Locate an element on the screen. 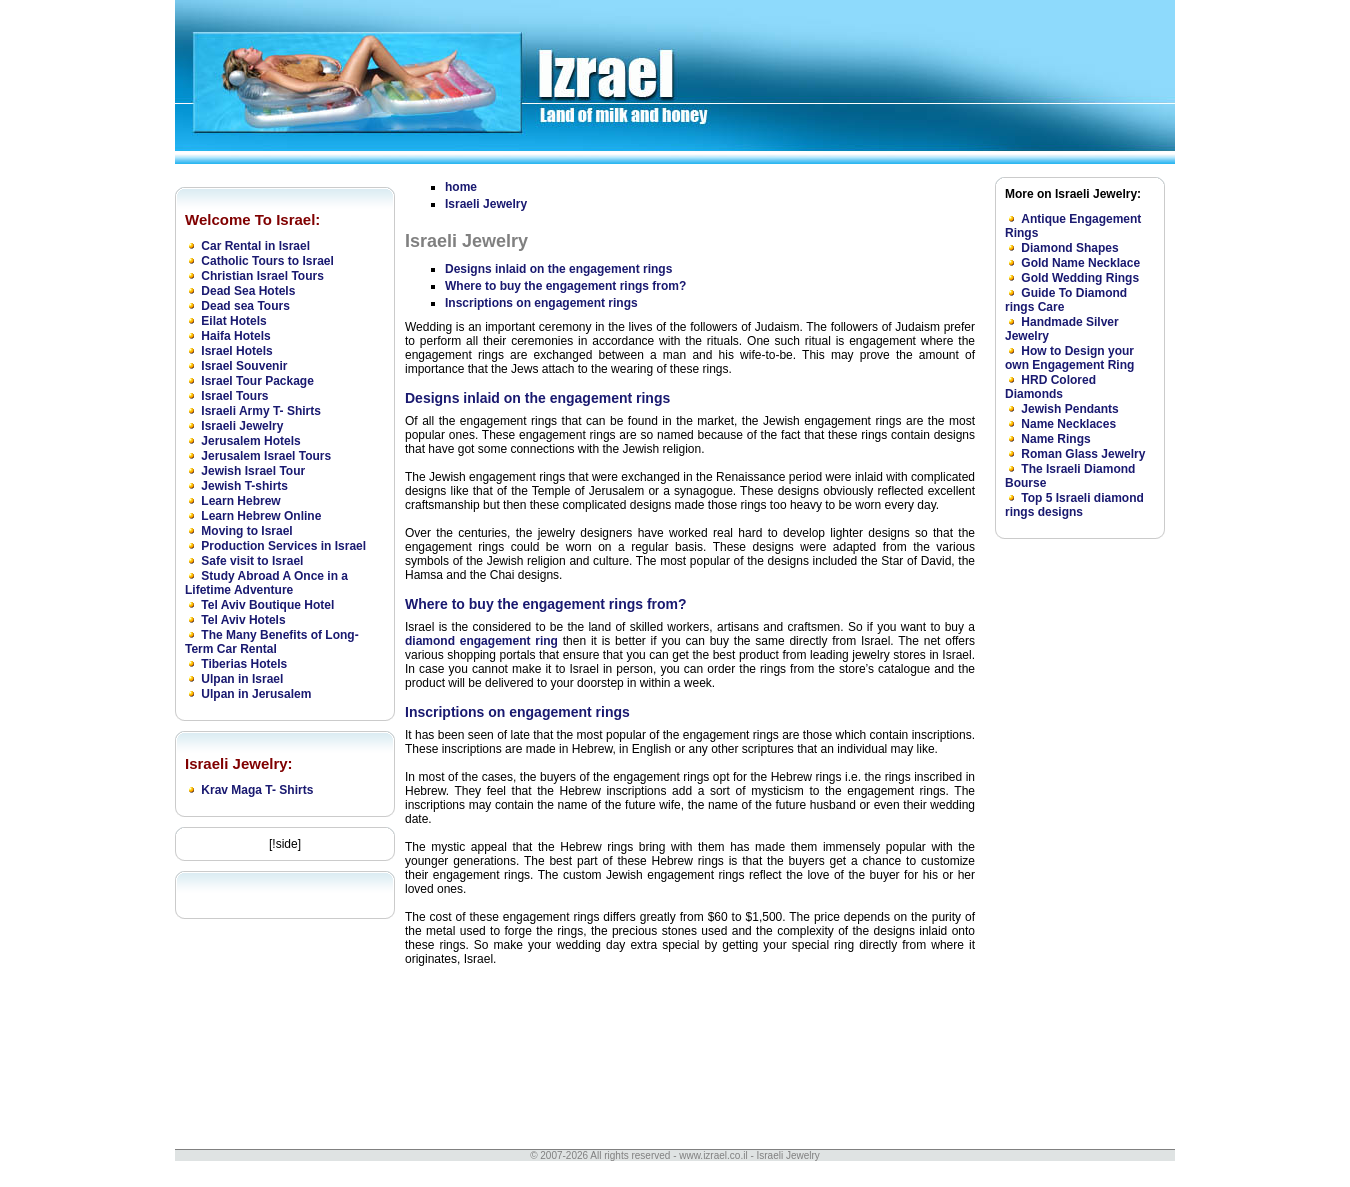 The width and height of the screenshot is (1350, 1187). Moving to Israel is located at coordinates (246, 531).